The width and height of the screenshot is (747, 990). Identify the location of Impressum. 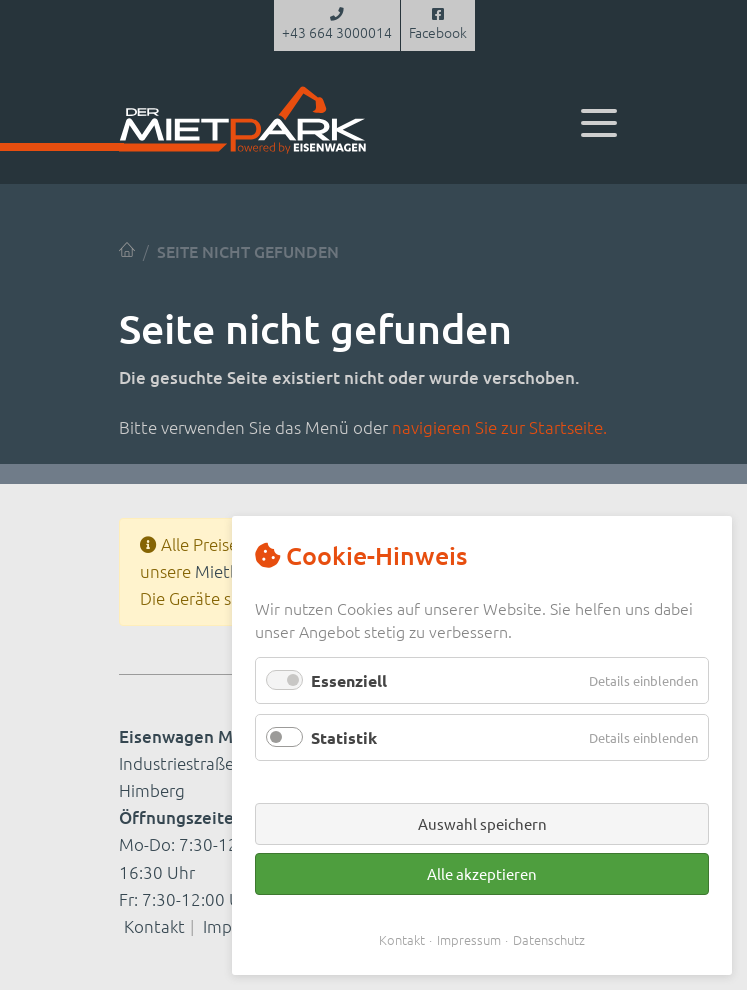
(469, 939).